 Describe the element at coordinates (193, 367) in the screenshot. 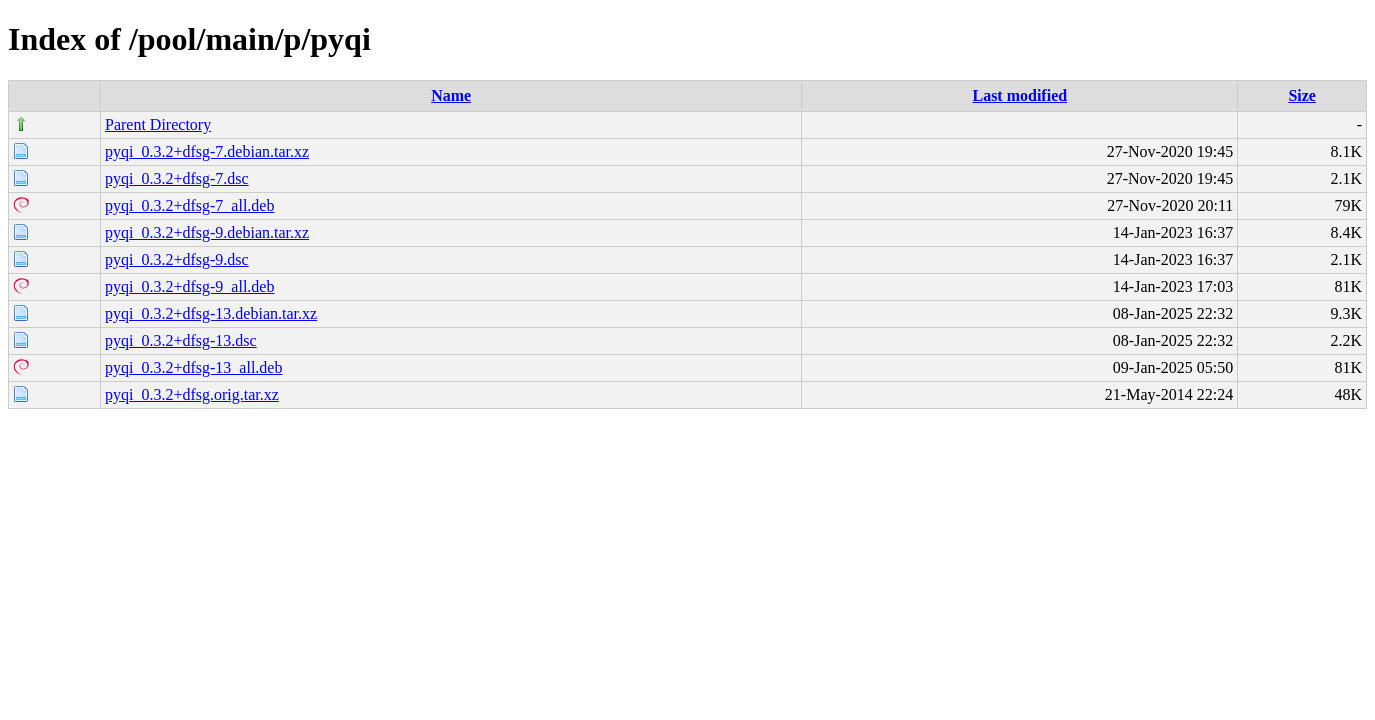

I see `pyqi_0.3.2+dfsg-13_all.deb` at that location.